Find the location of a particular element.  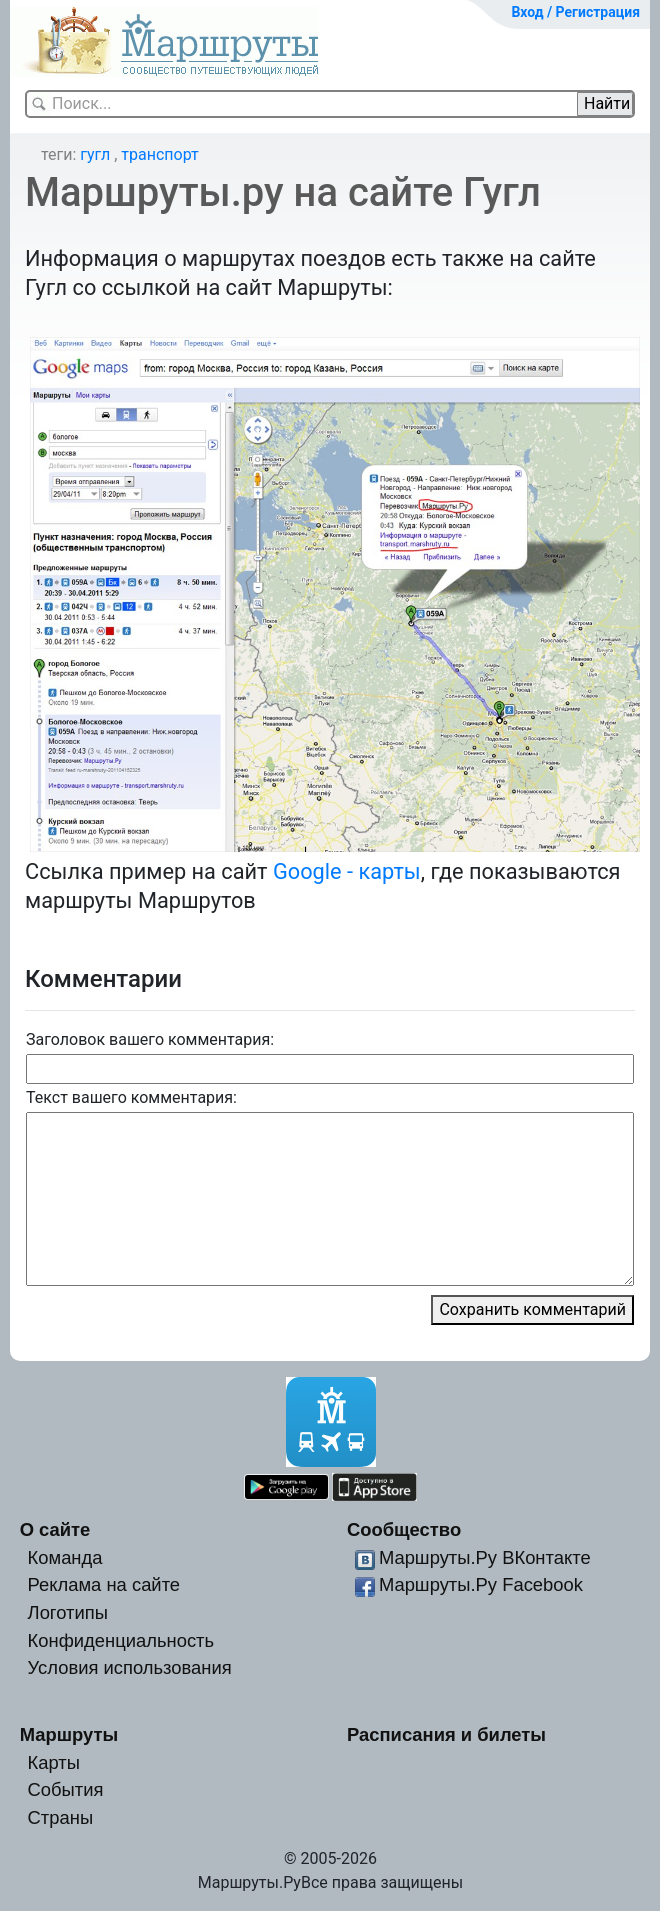

Сохранить комментарий is located at coordinates (532, 1309).